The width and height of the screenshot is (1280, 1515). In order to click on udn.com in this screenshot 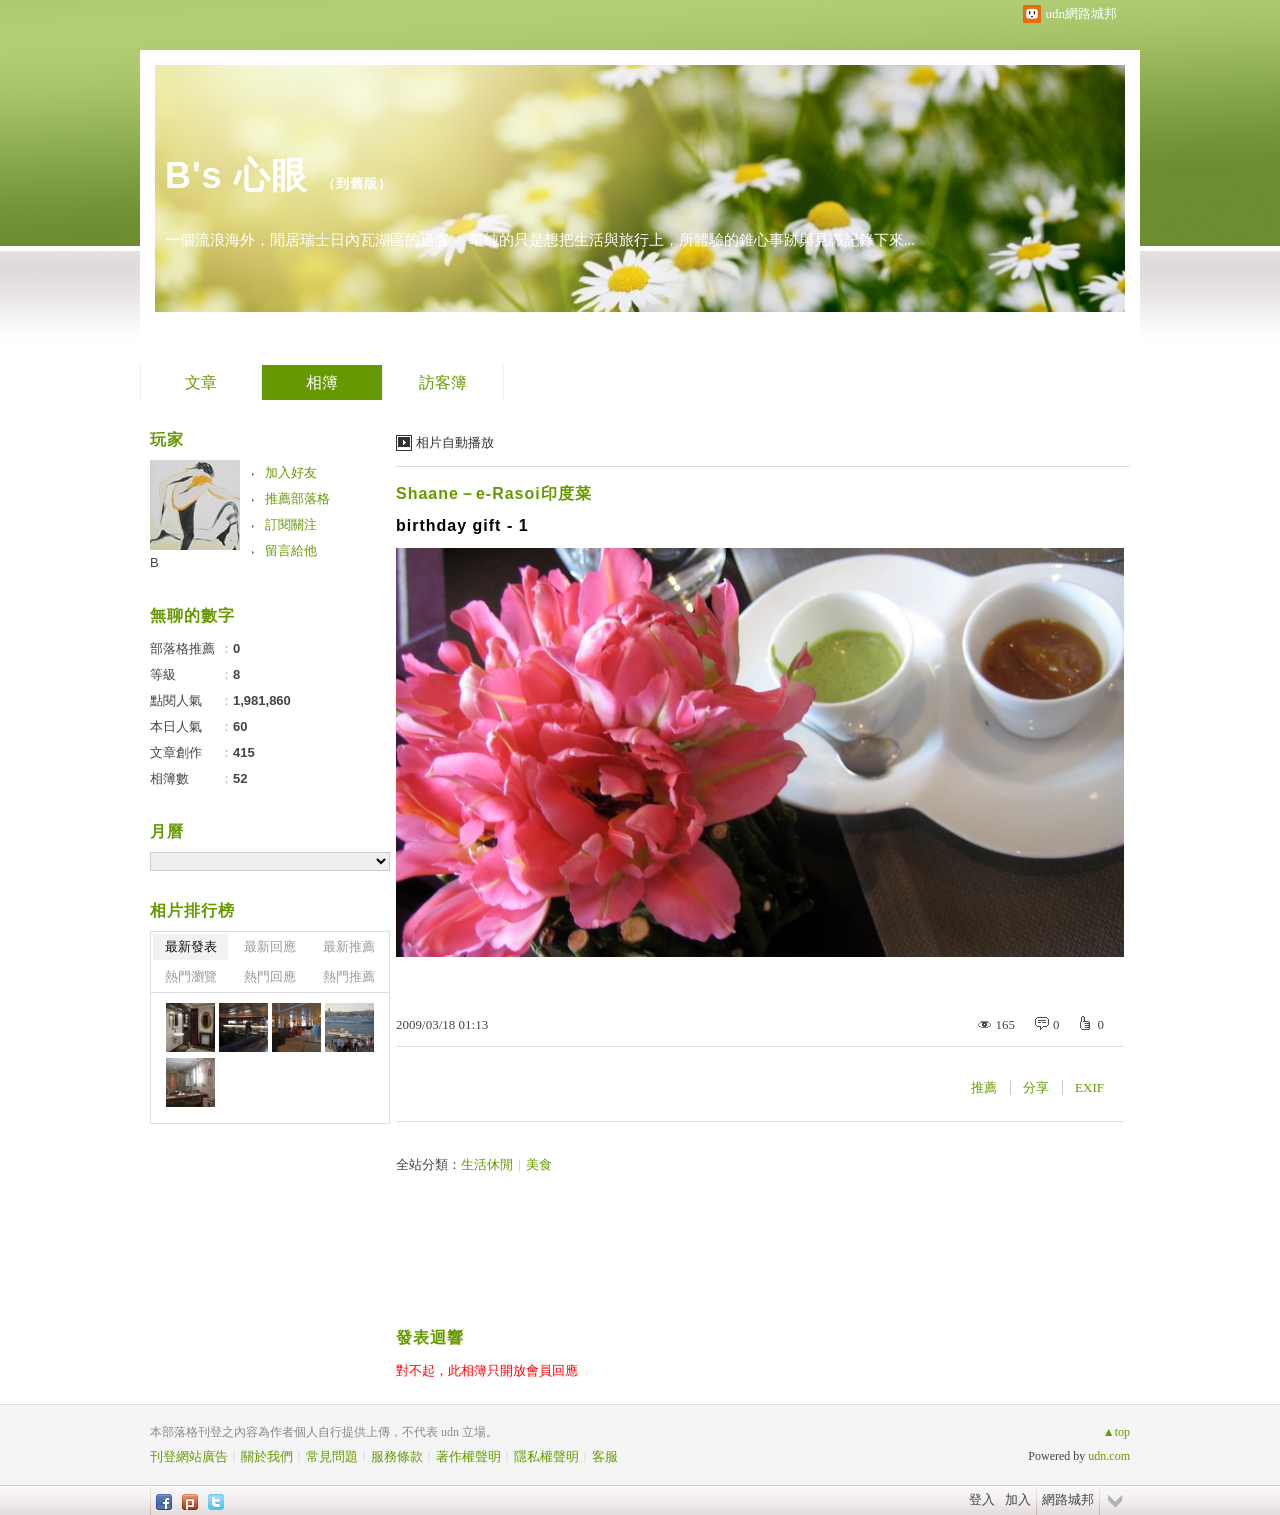, I will do `click(1109, 1456)`.